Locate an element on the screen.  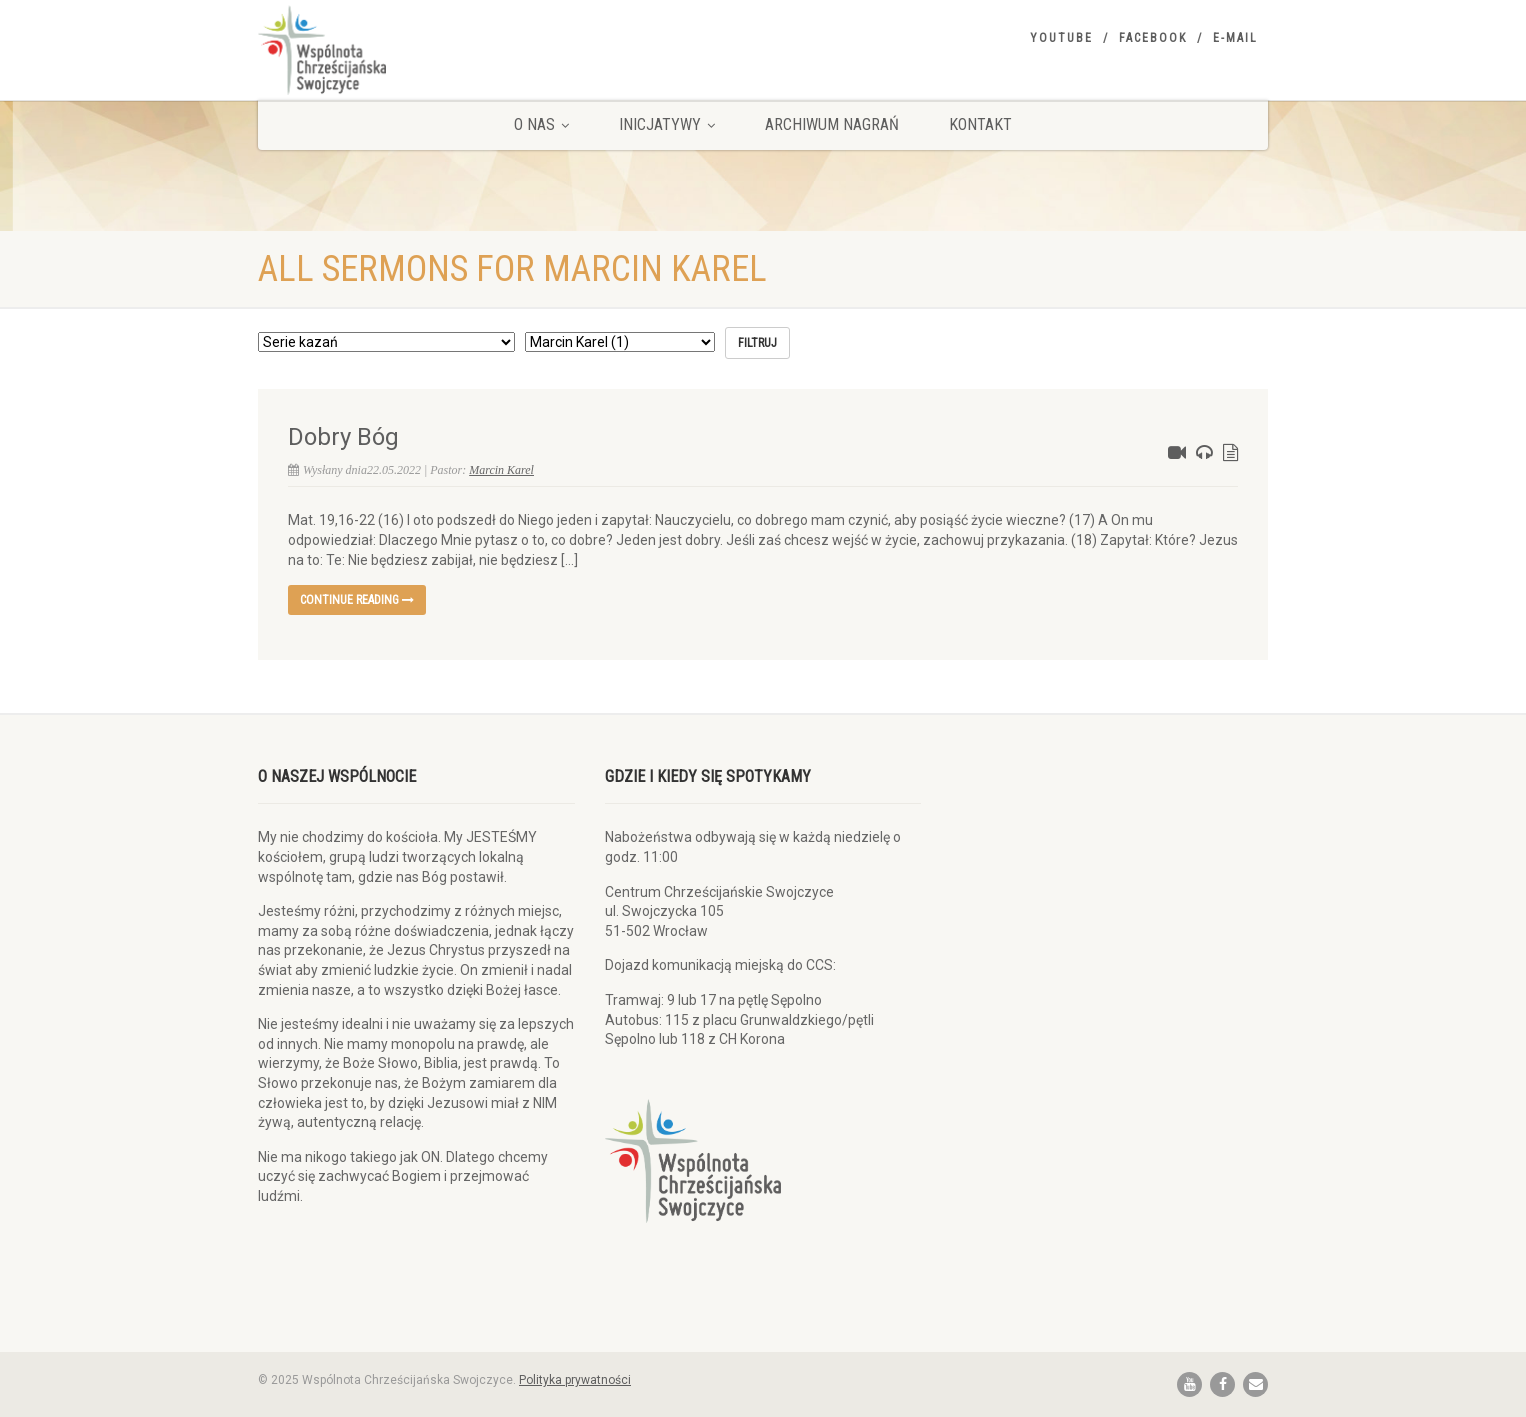
Facebook is located at coordinates (1153, 38).